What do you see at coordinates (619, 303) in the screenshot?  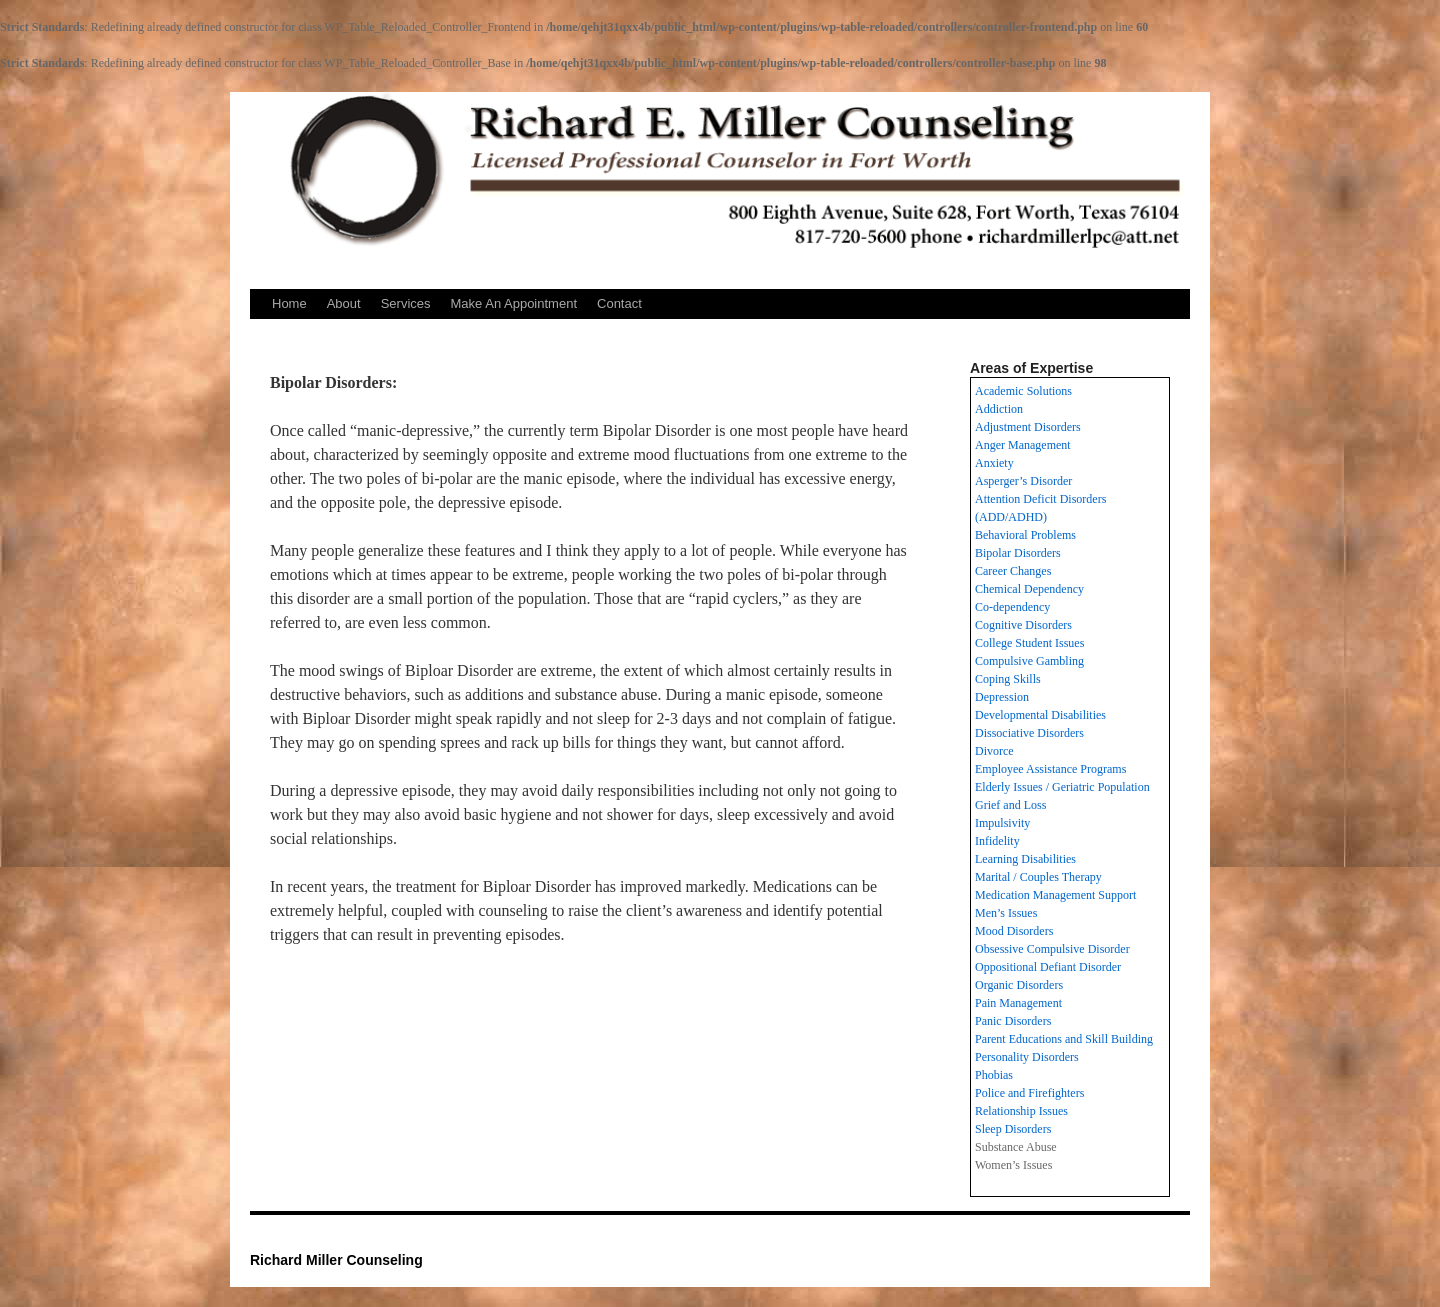 I see `Contact` at bounding box center [619, 303].